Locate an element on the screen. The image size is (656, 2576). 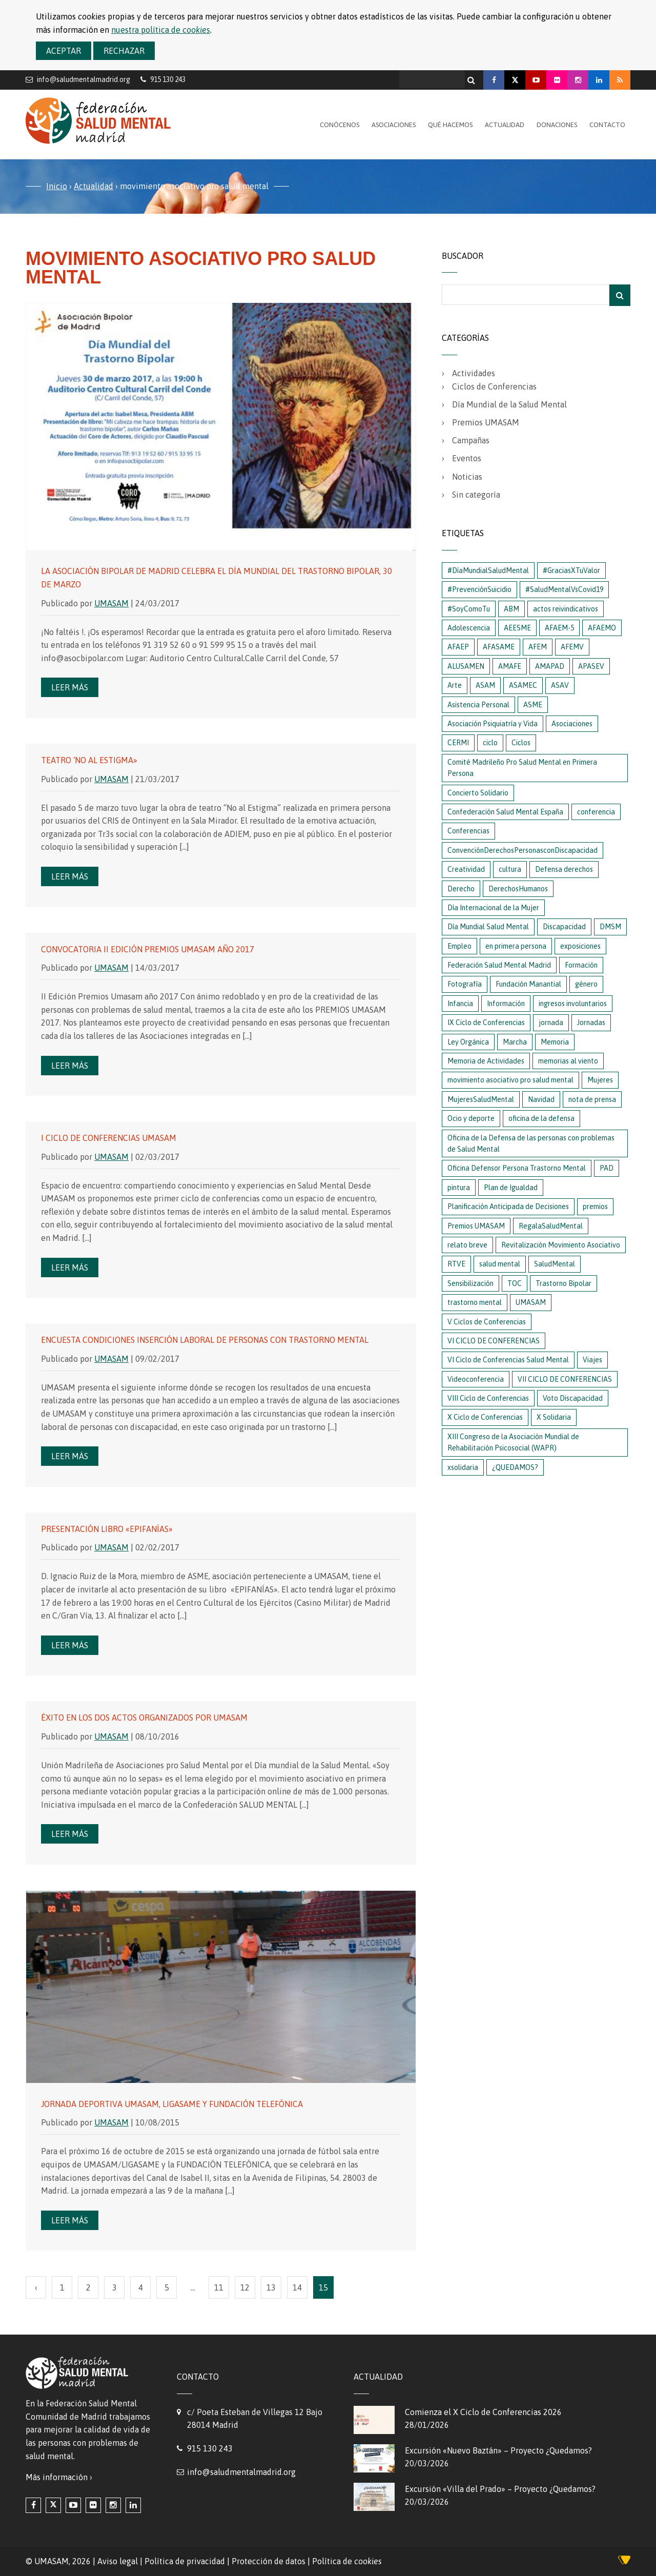
Premios UMASAM is located at coordinates (485, 422).